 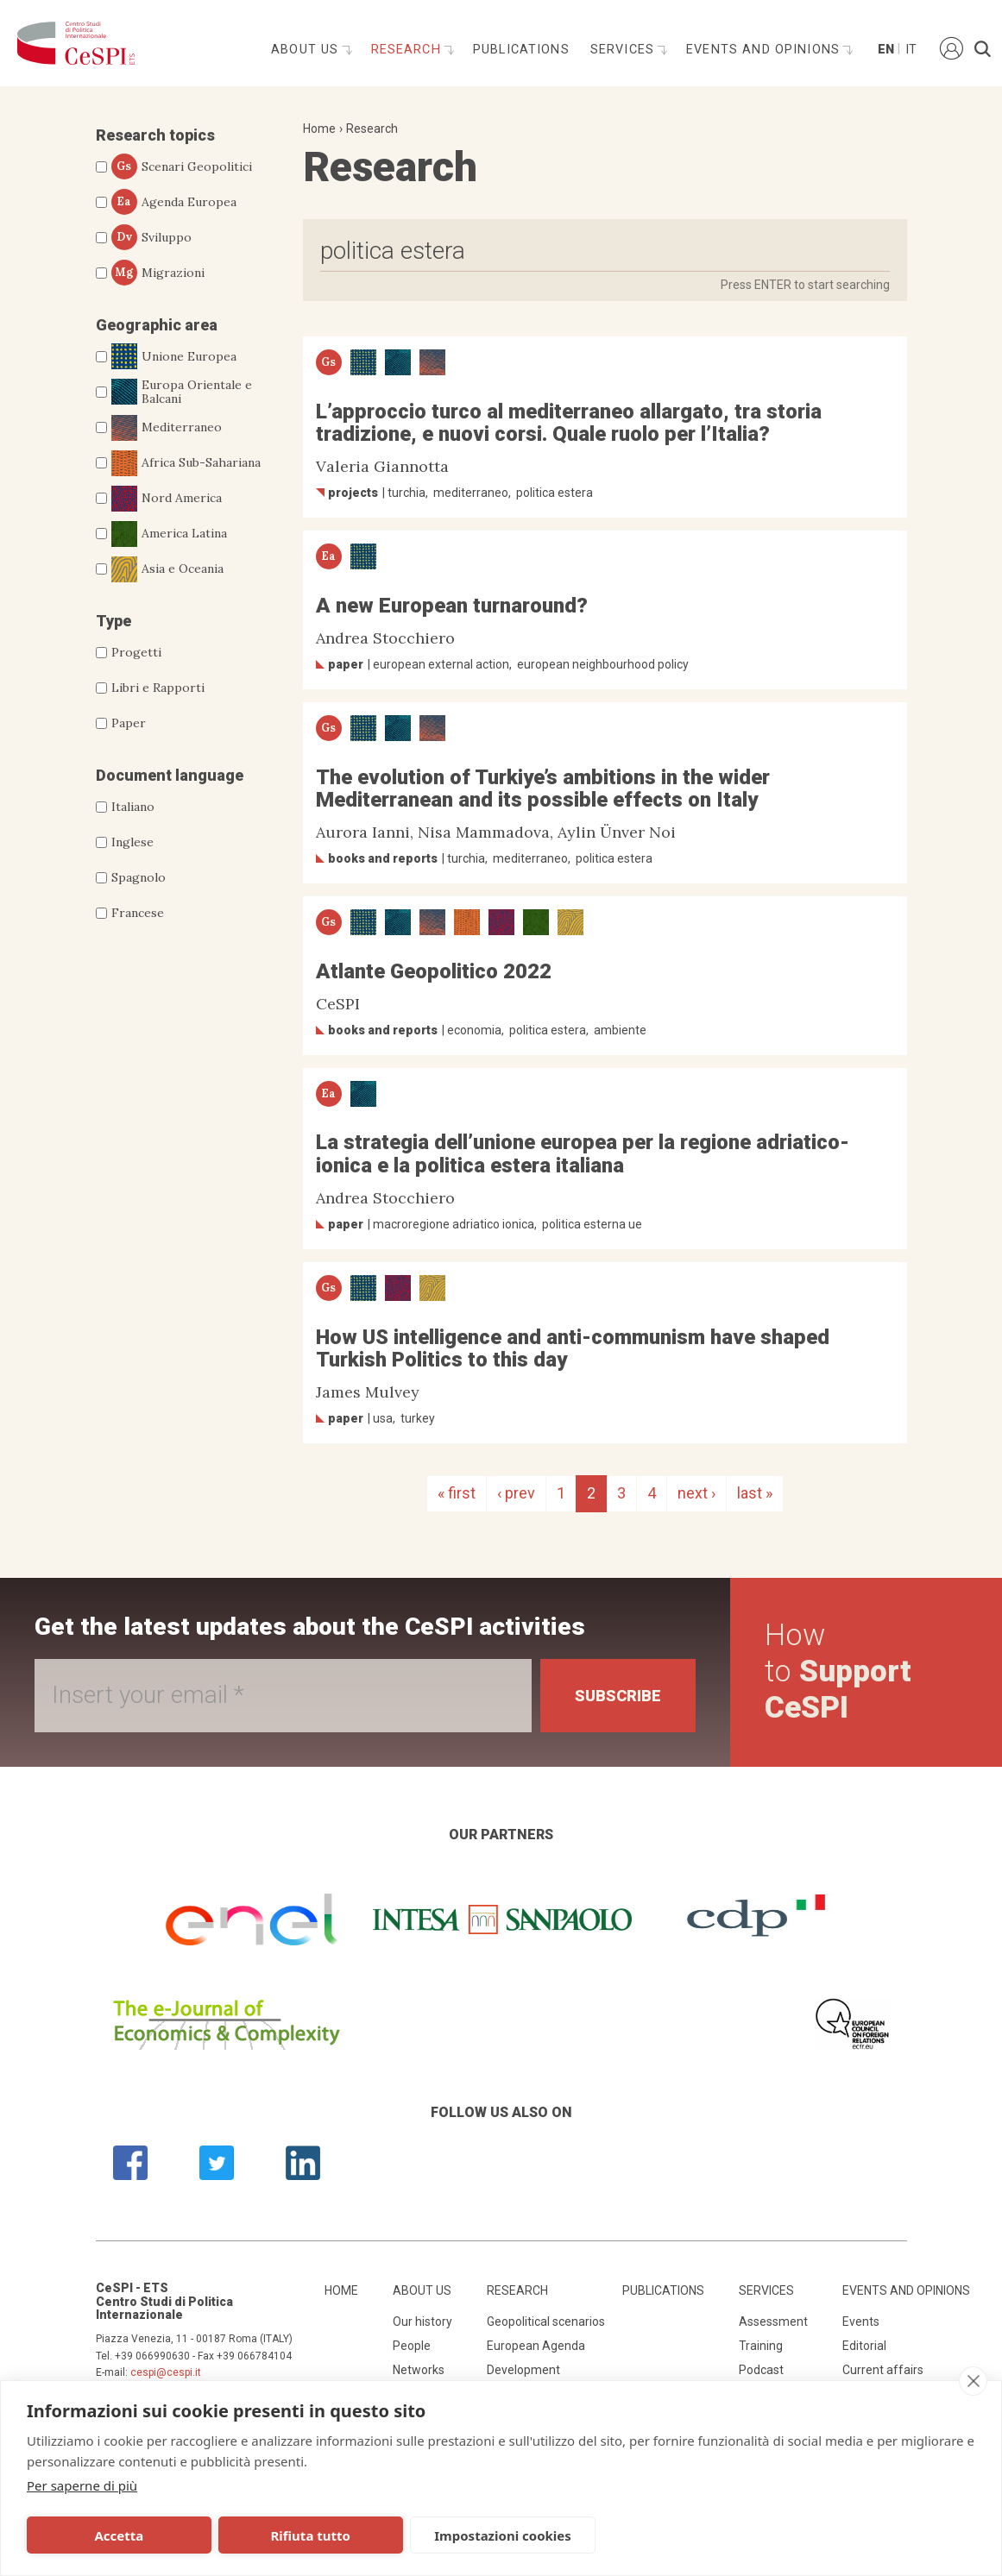 What do you see at coordinates (546, 2321) in the screenshot?
I see `Geopolitical scenarios` at bounding box center [546, 2321].